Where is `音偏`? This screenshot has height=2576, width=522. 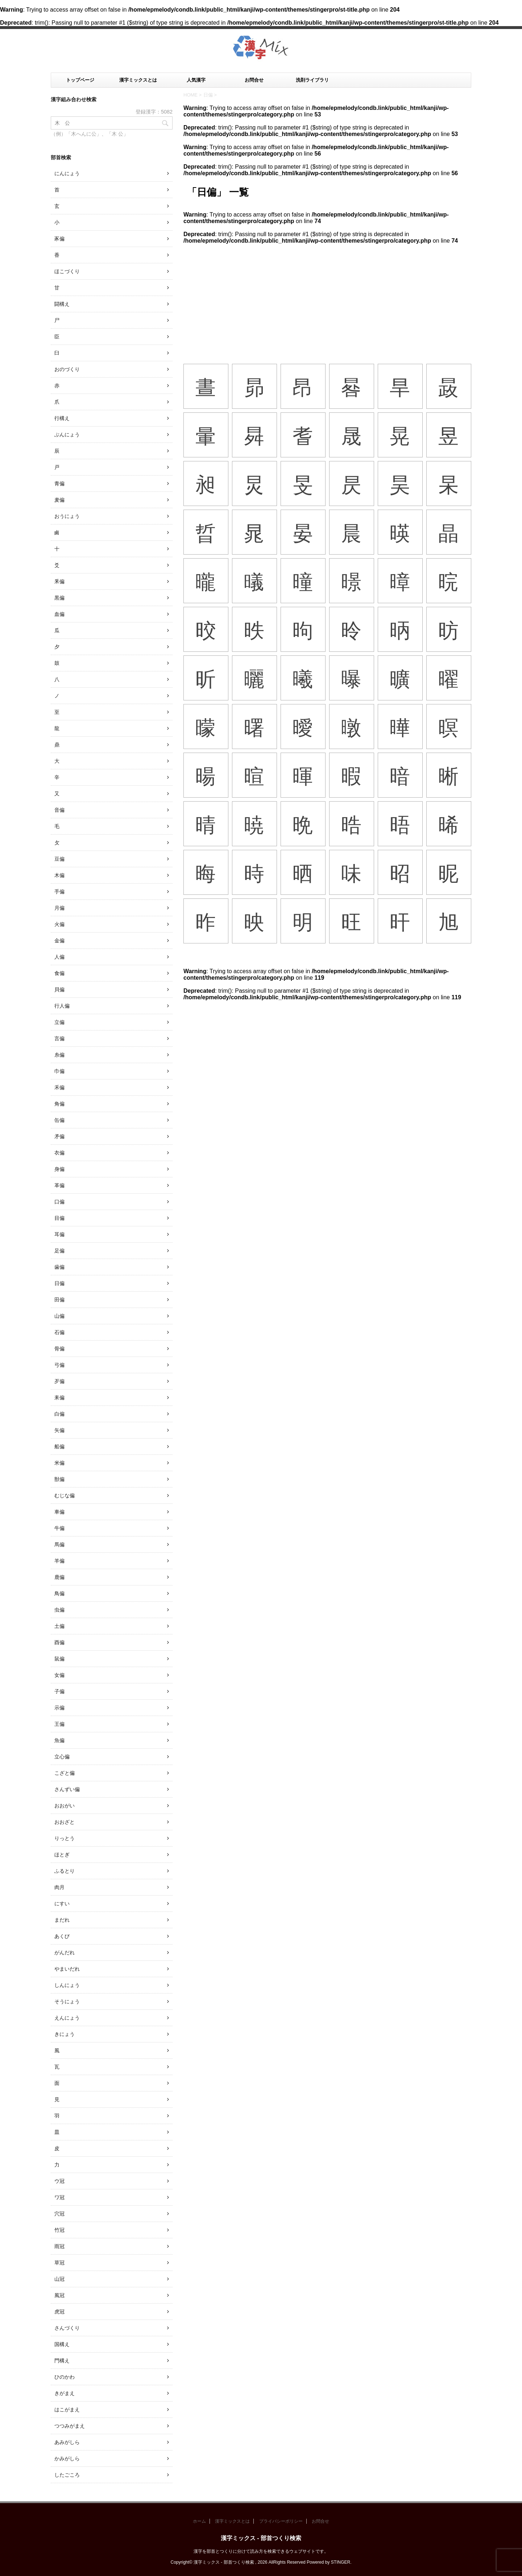
音偏 is located at coordinates (59, 810).